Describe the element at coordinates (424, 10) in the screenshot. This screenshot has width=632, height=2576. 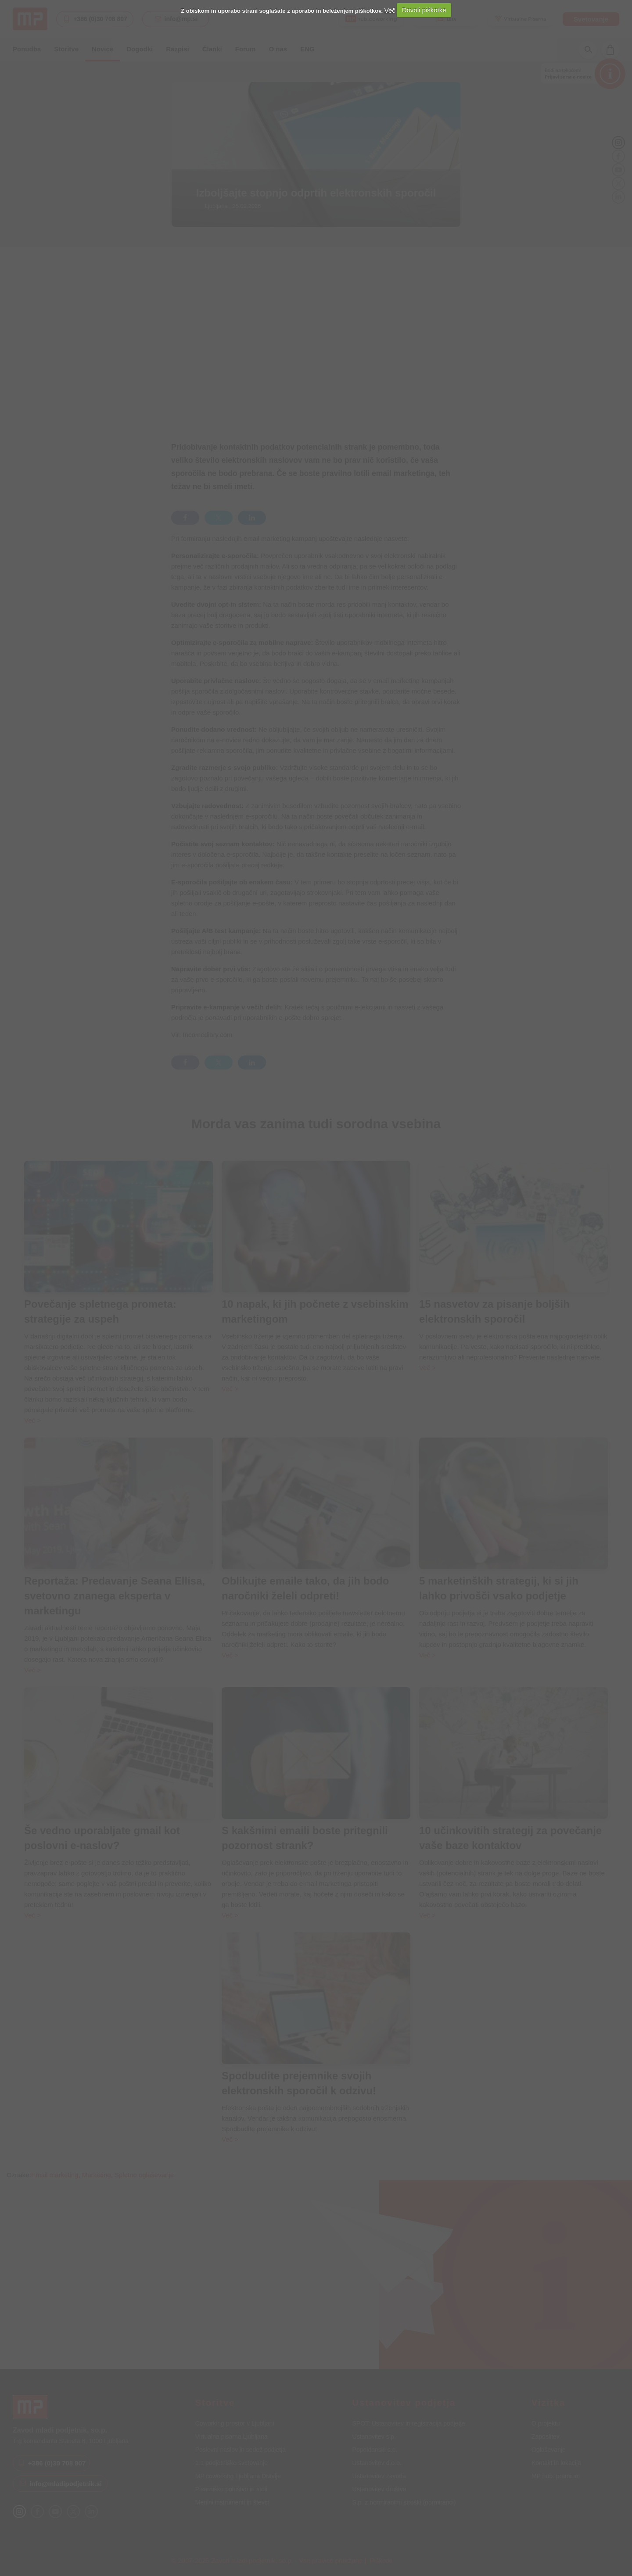
I see `Dovoli piškotke` at that location.